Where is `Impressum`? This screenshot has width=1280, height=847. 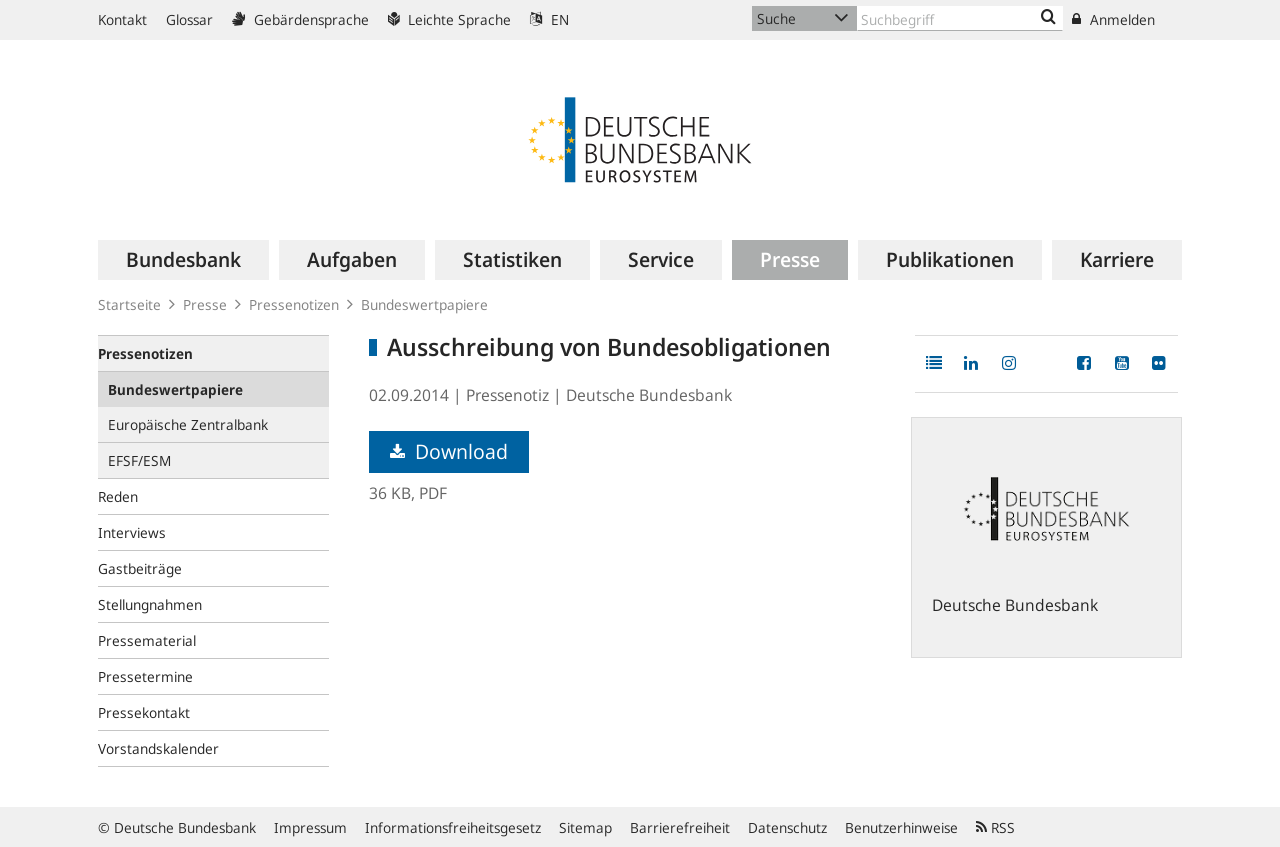
Impressum is located at coordinates (310, 827).